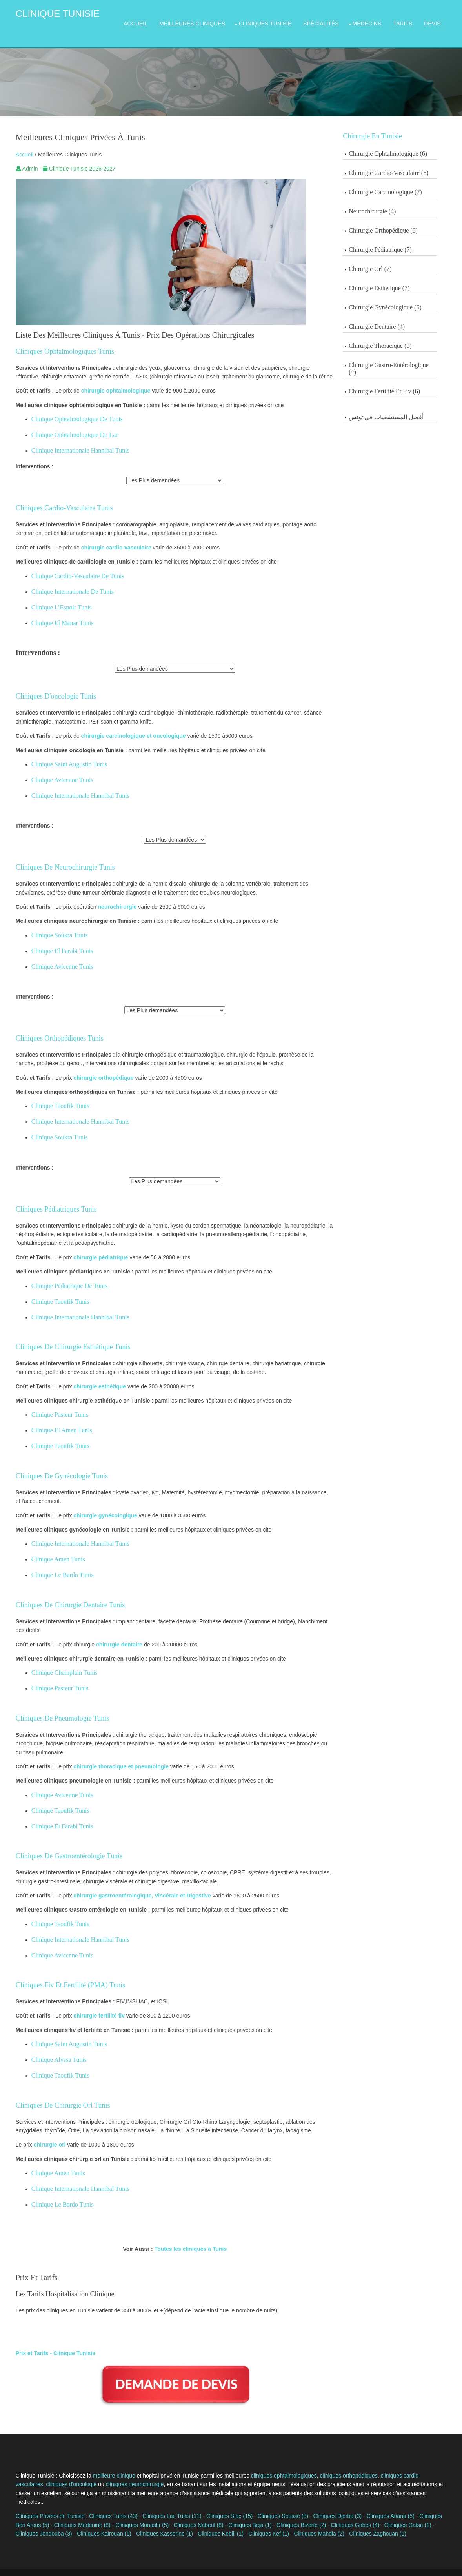  What do you see at coordinates (97, 1506) in the screenshot?
I see `chirurgie gynécologique` at bounding box center [97, 1506].